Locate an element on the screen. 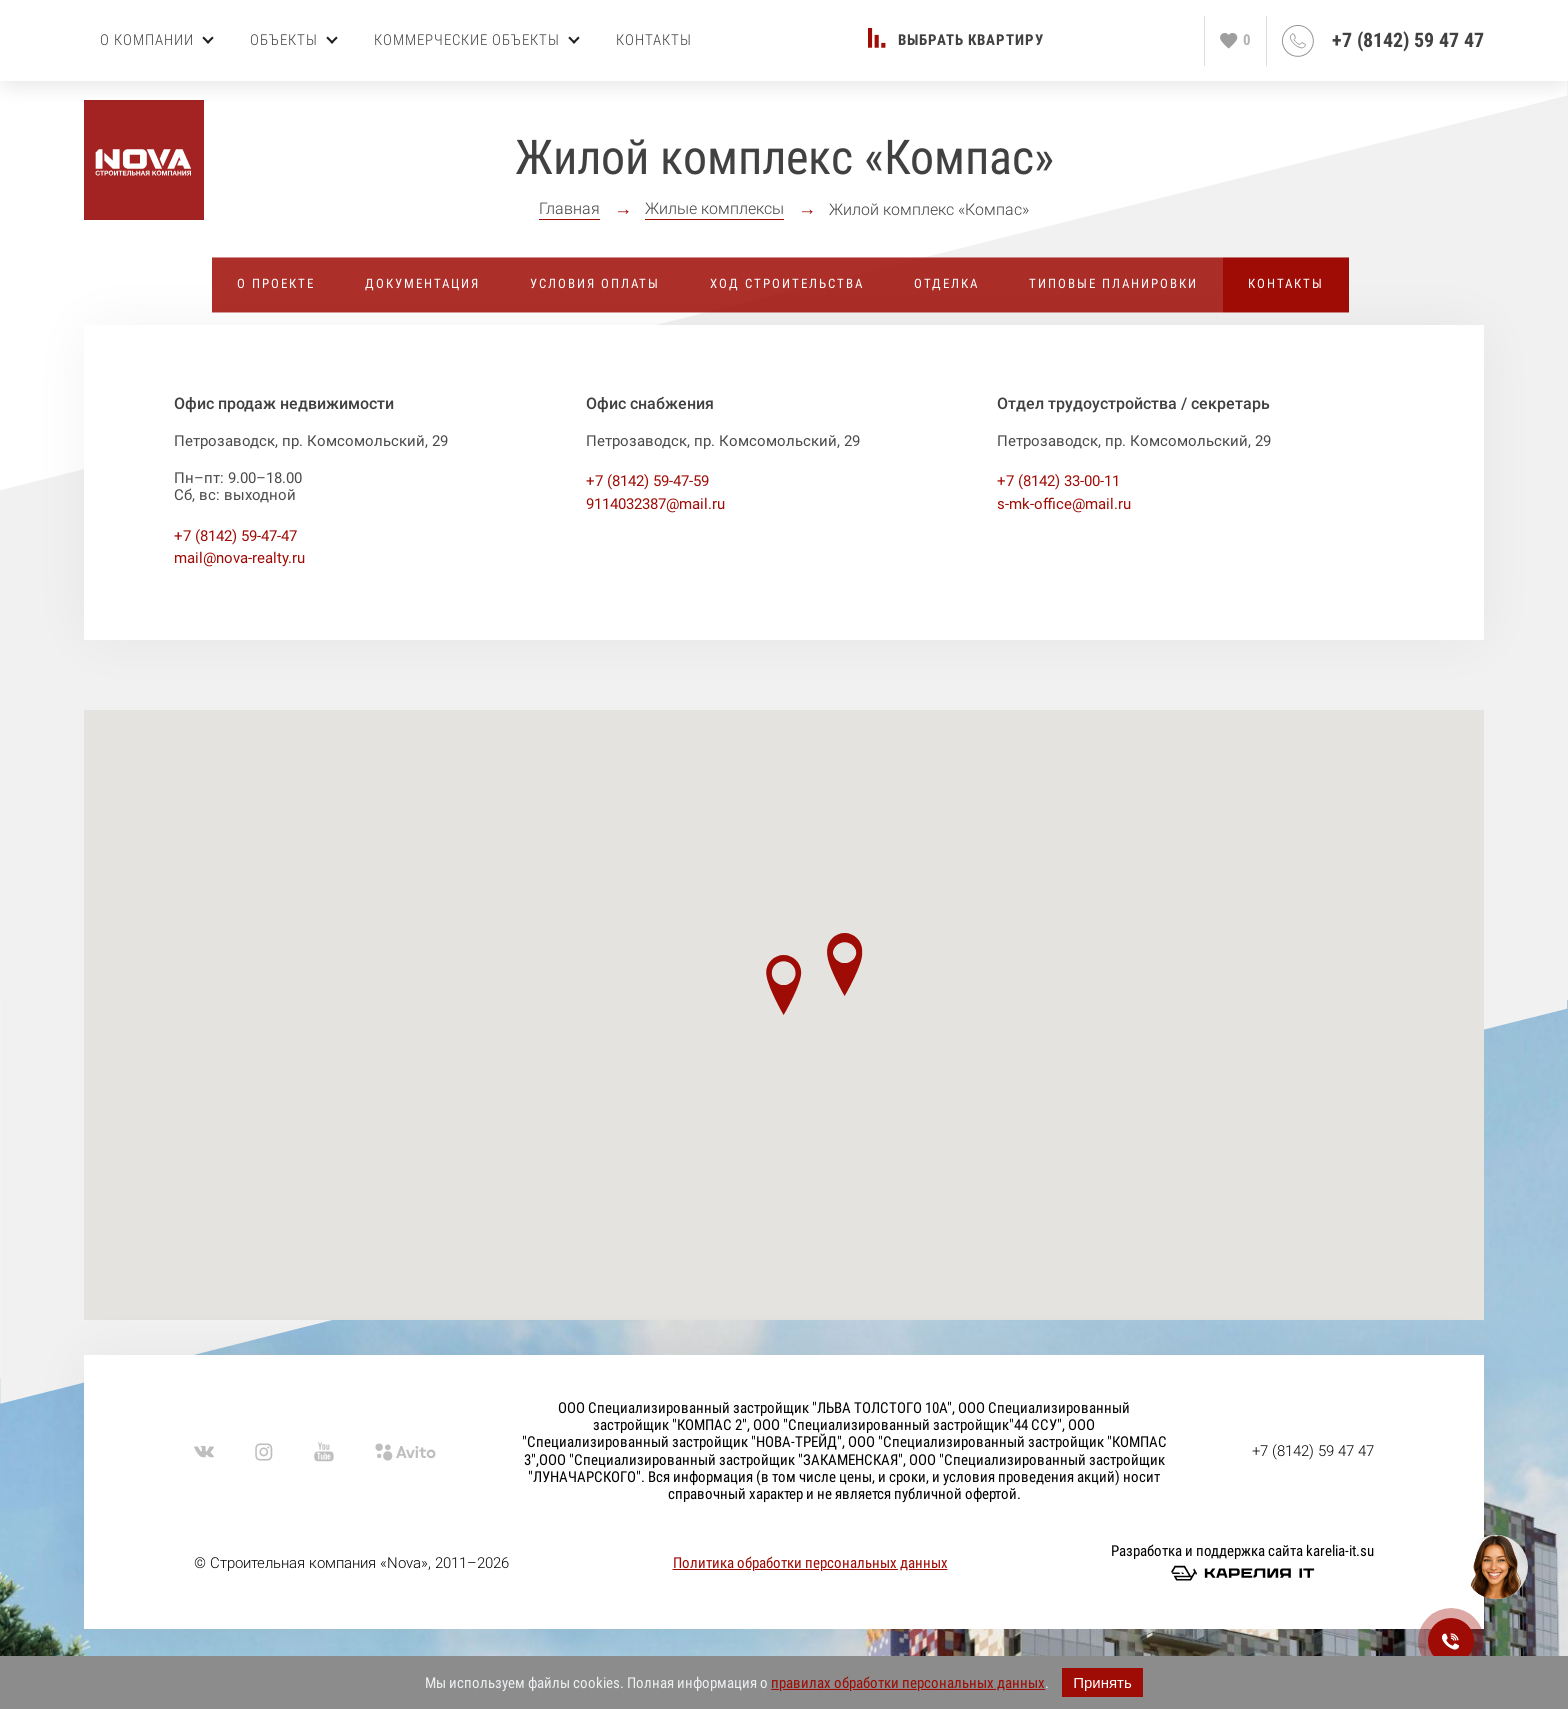 Image resolution: width=1568 pixels, height=1709 pixels. Выбрать квартиру is located at coordinates (971, 40).